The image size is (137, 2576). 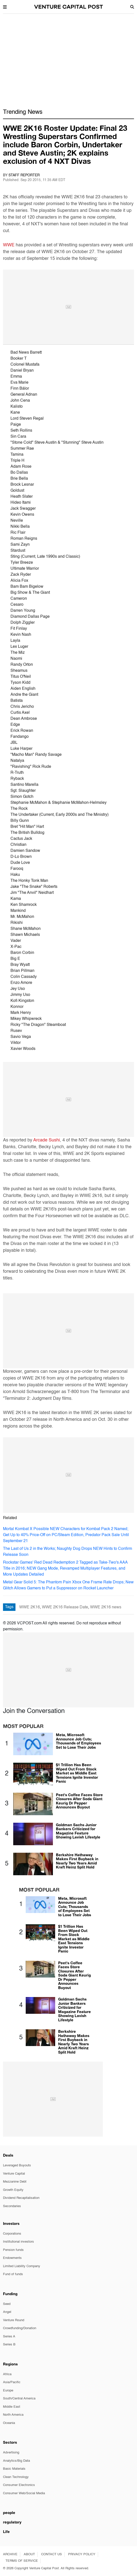 I want to click on Growth Equity, so click(x=13, y=2190).